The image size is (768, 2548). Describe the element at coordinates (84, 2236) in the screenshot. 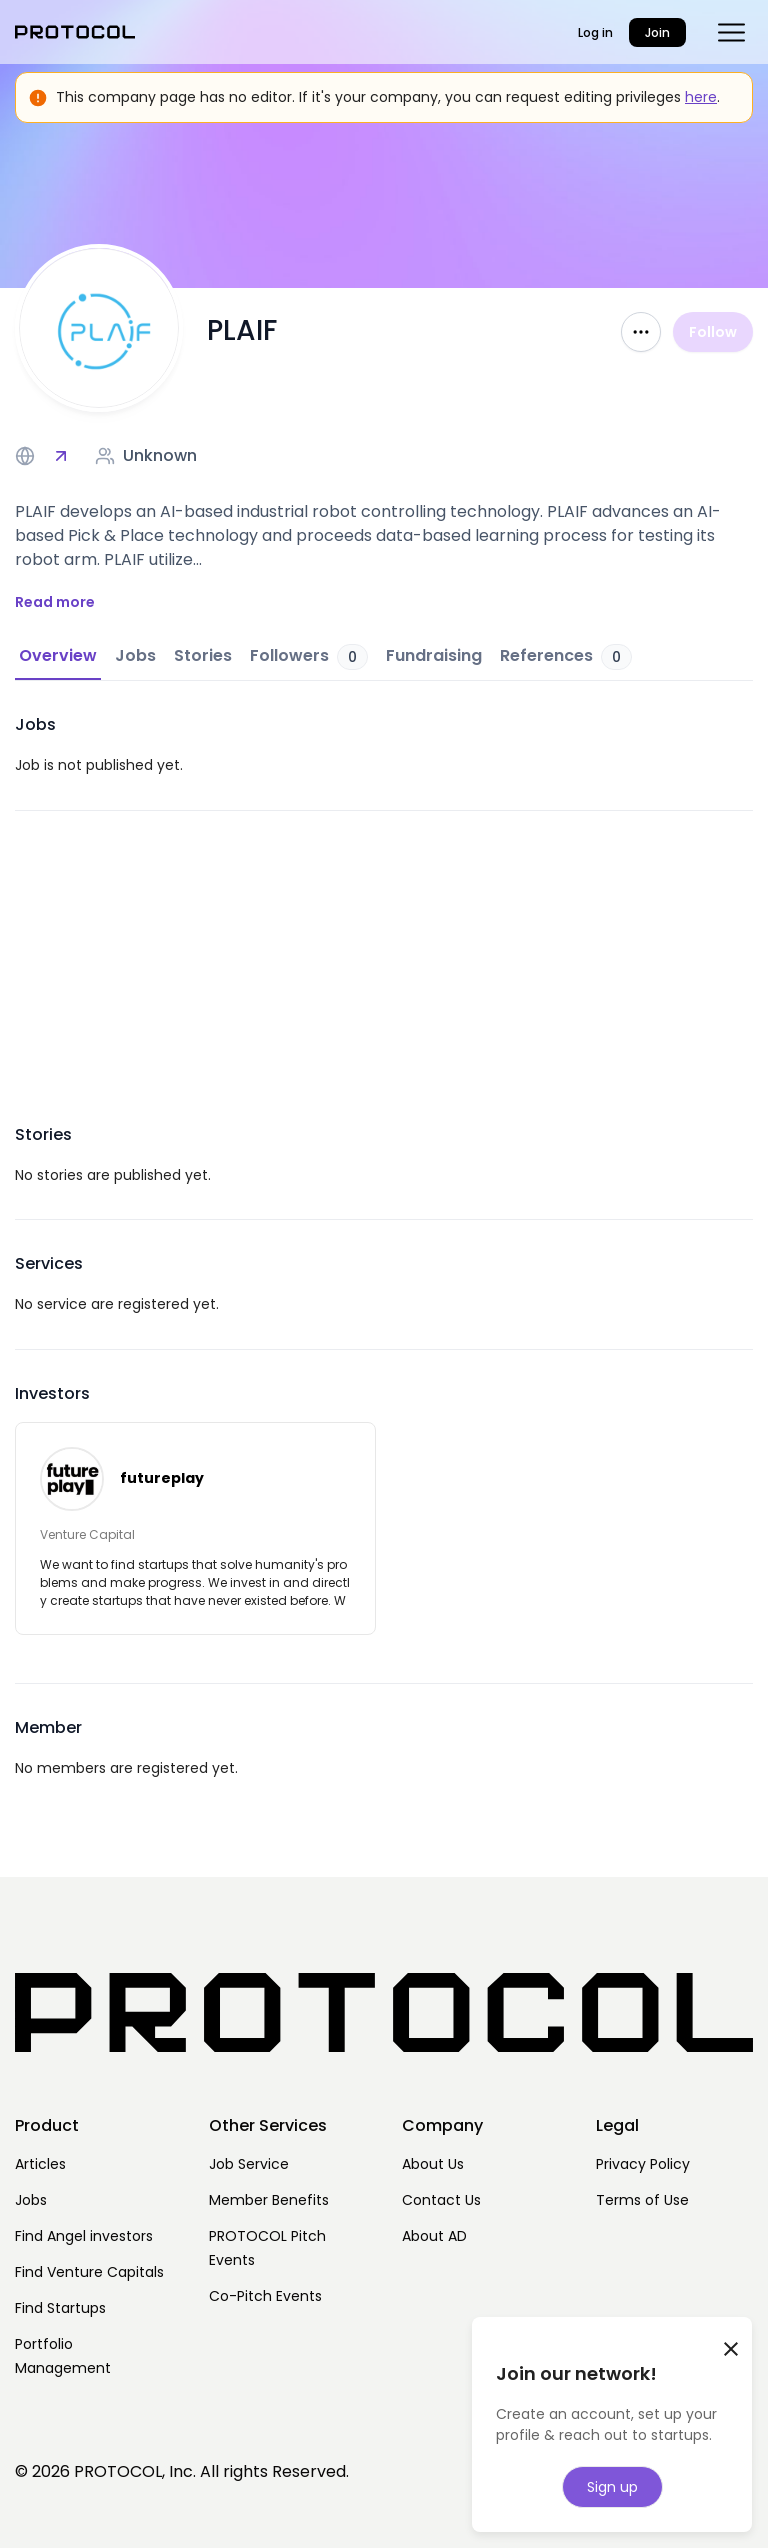

I see `Find Angel investors` at that location.